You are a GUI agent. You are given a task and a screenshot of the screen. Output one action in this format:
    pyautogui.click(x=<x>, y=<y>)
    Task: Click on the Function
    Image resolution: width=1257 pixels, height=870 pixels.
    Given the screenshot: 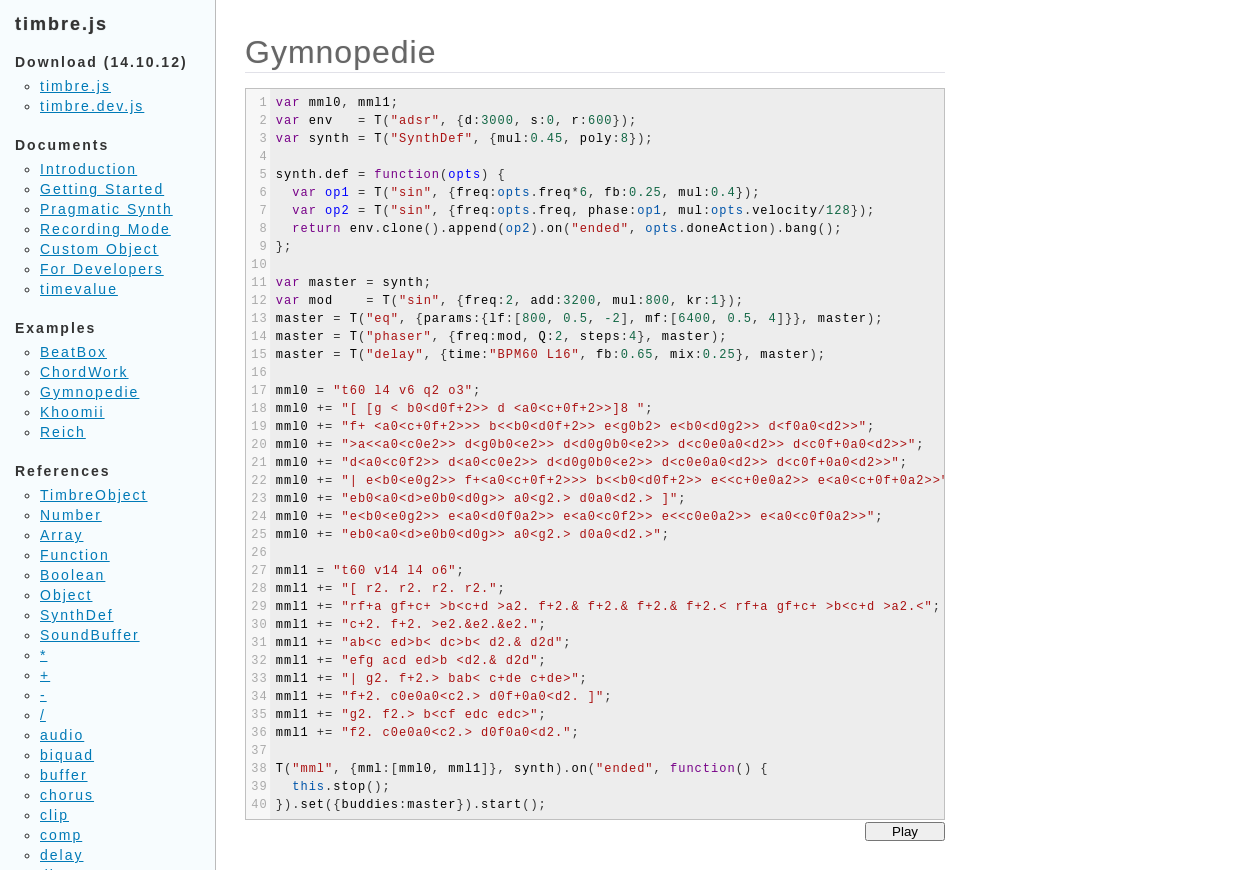 What is the action you would take?
    pyautogui.click(x=75, y=555)
    